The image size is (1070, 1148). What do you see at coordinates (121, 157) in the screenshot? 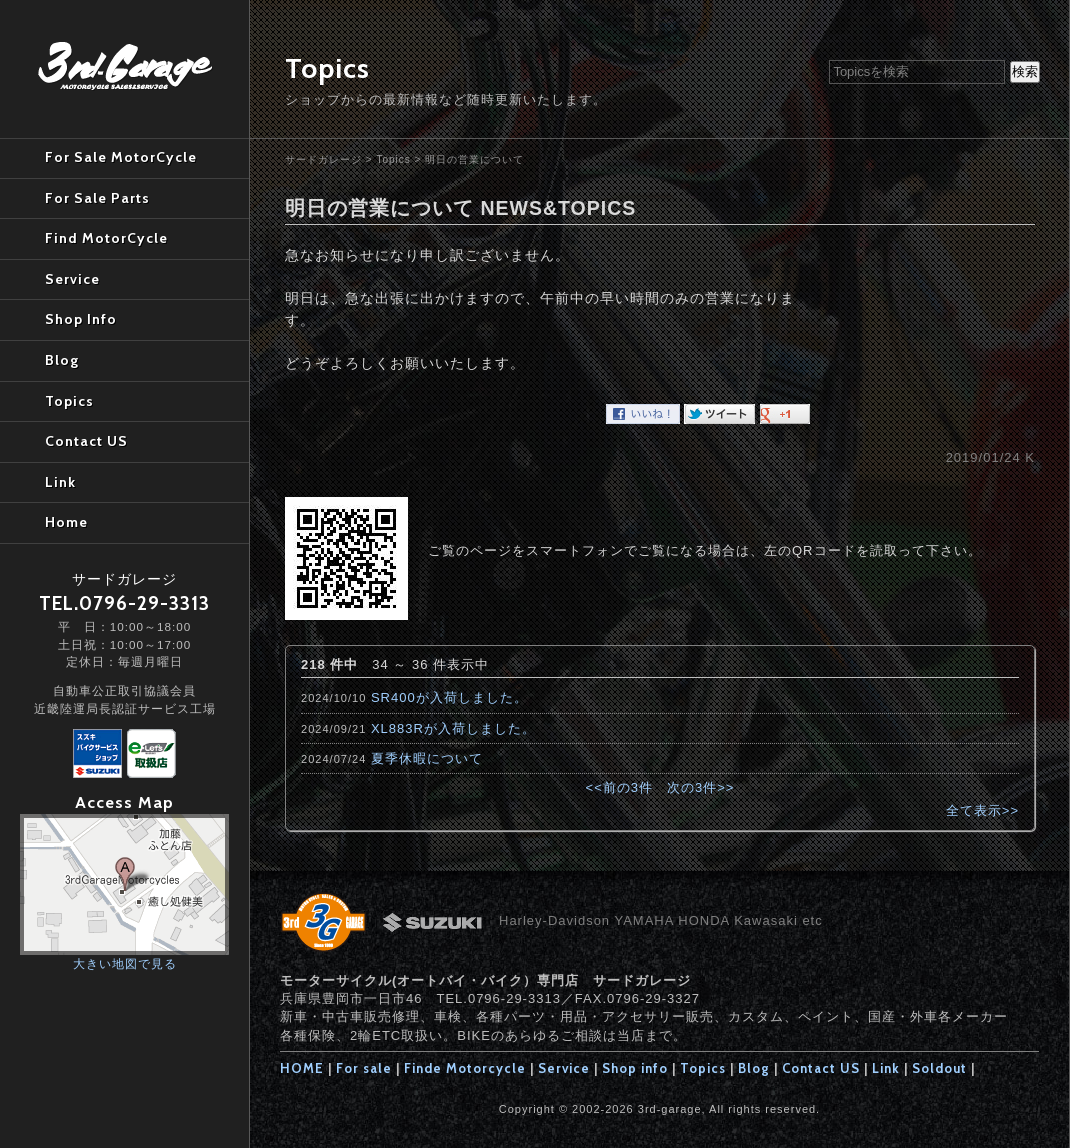
I see `For Sale MotorCycle` at bounding box center [121, 157].